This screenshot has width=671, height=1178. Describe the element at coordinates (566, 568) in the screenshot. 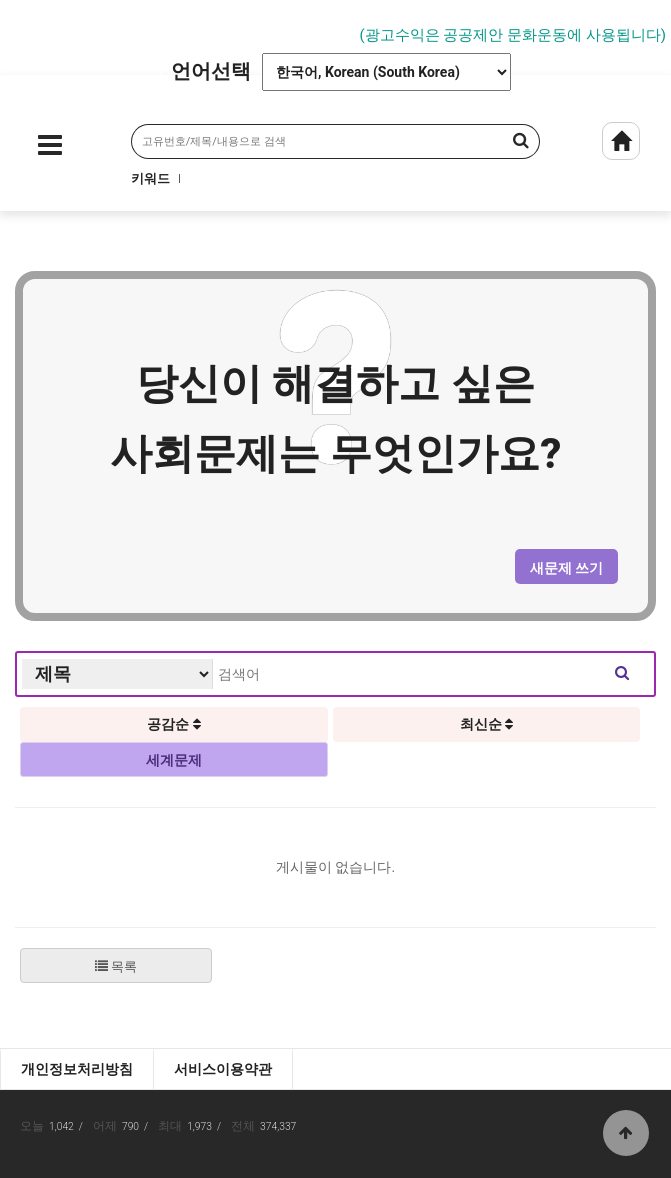

I see `새문제 쓰기` at that location.